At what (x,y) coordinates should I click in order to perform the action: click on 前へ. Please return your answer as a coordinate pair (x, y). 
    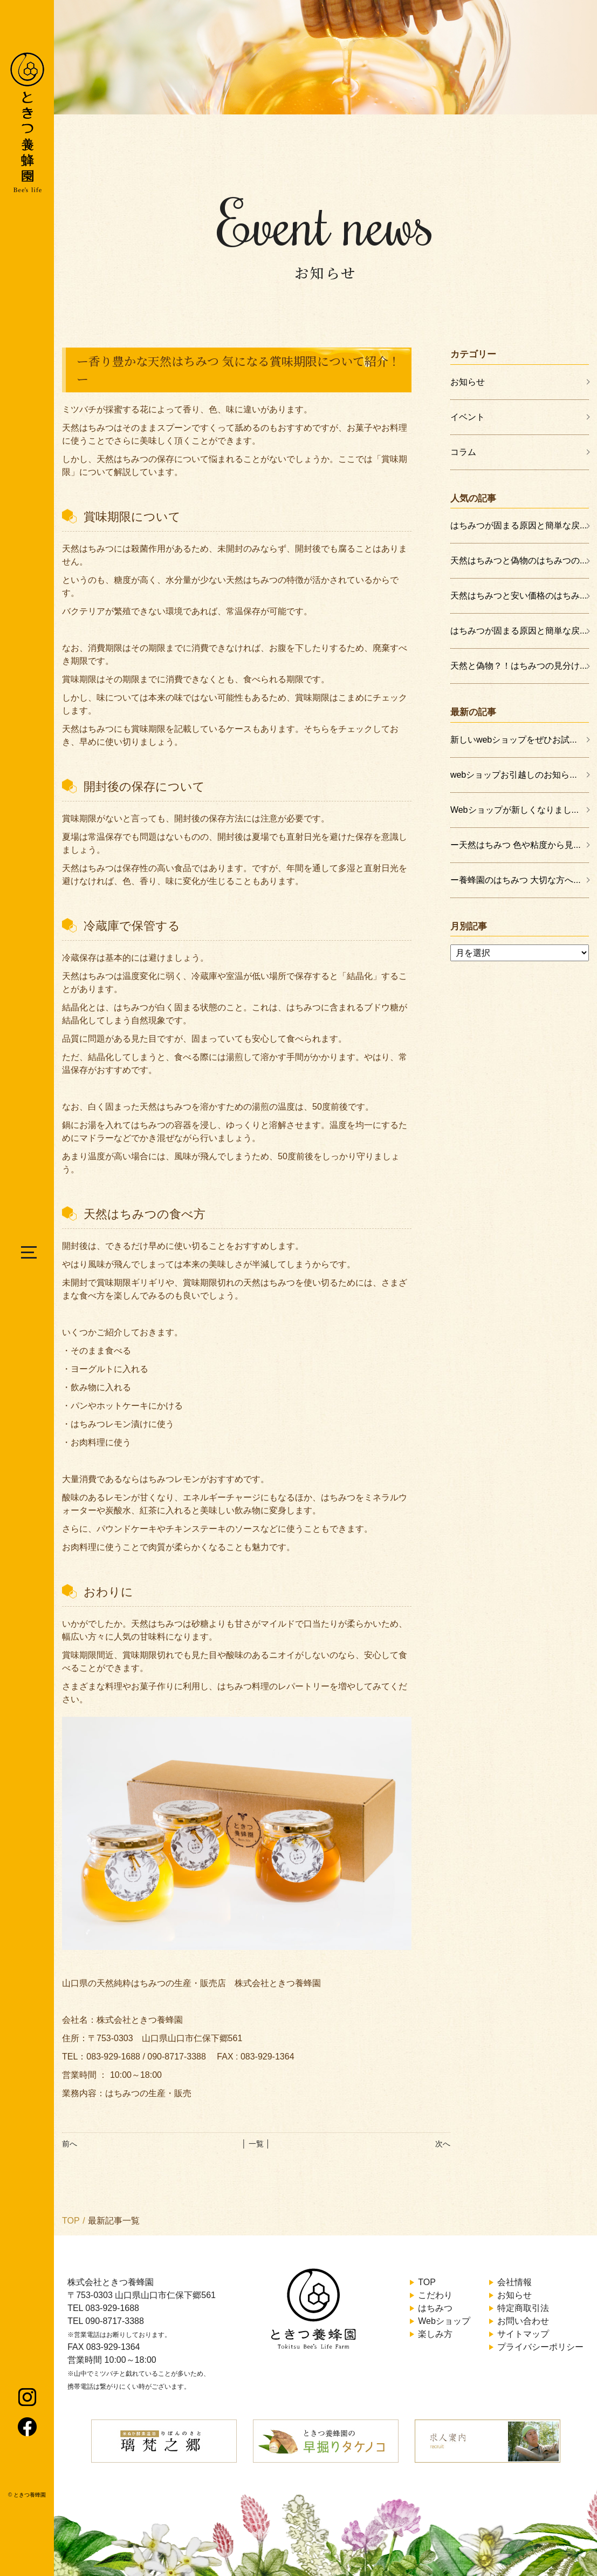
    Looking at the image, I should click on (69, 2143).